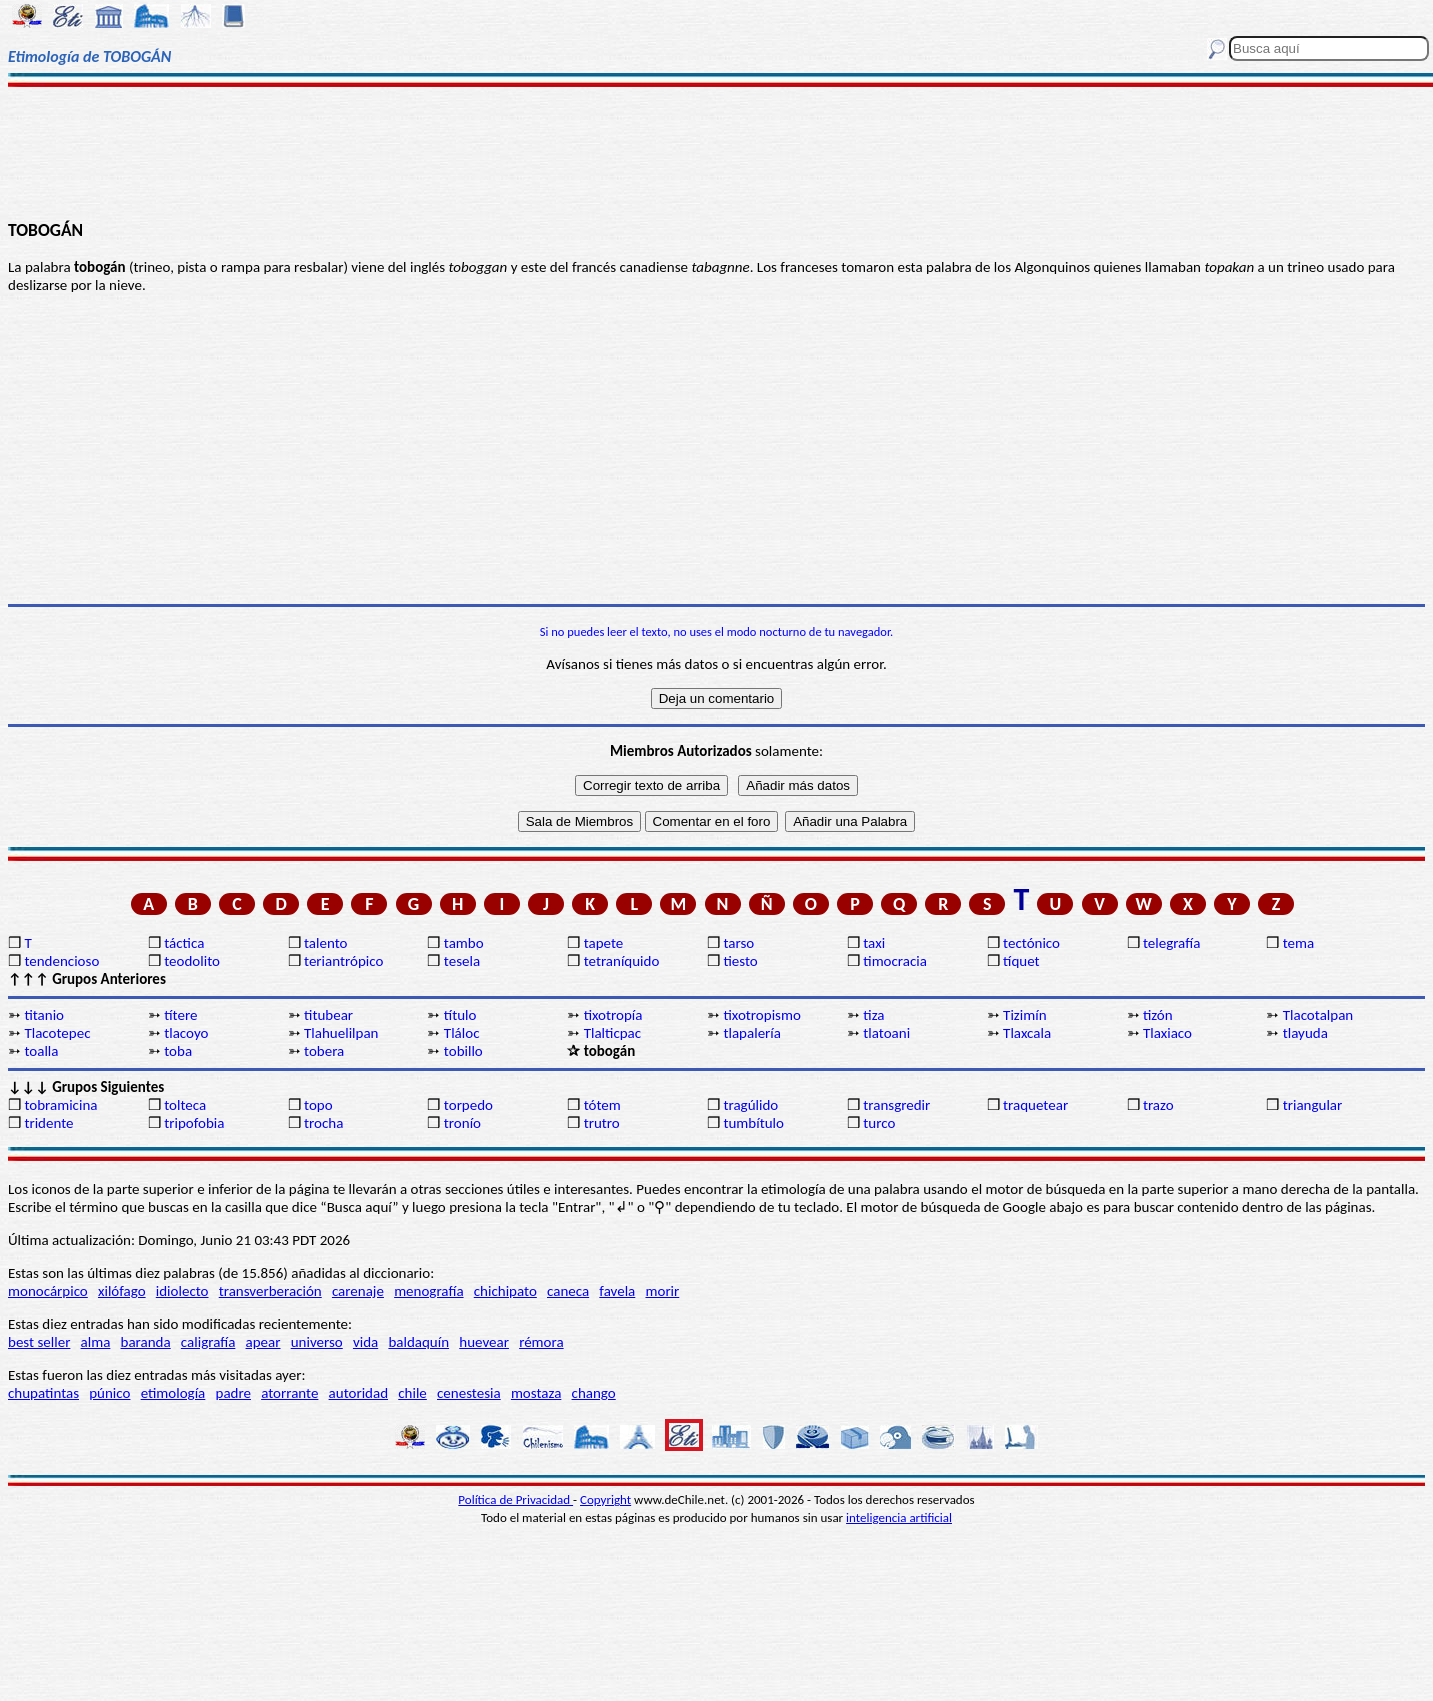  I want to click on Tlalticpac, so click(613, 1033).